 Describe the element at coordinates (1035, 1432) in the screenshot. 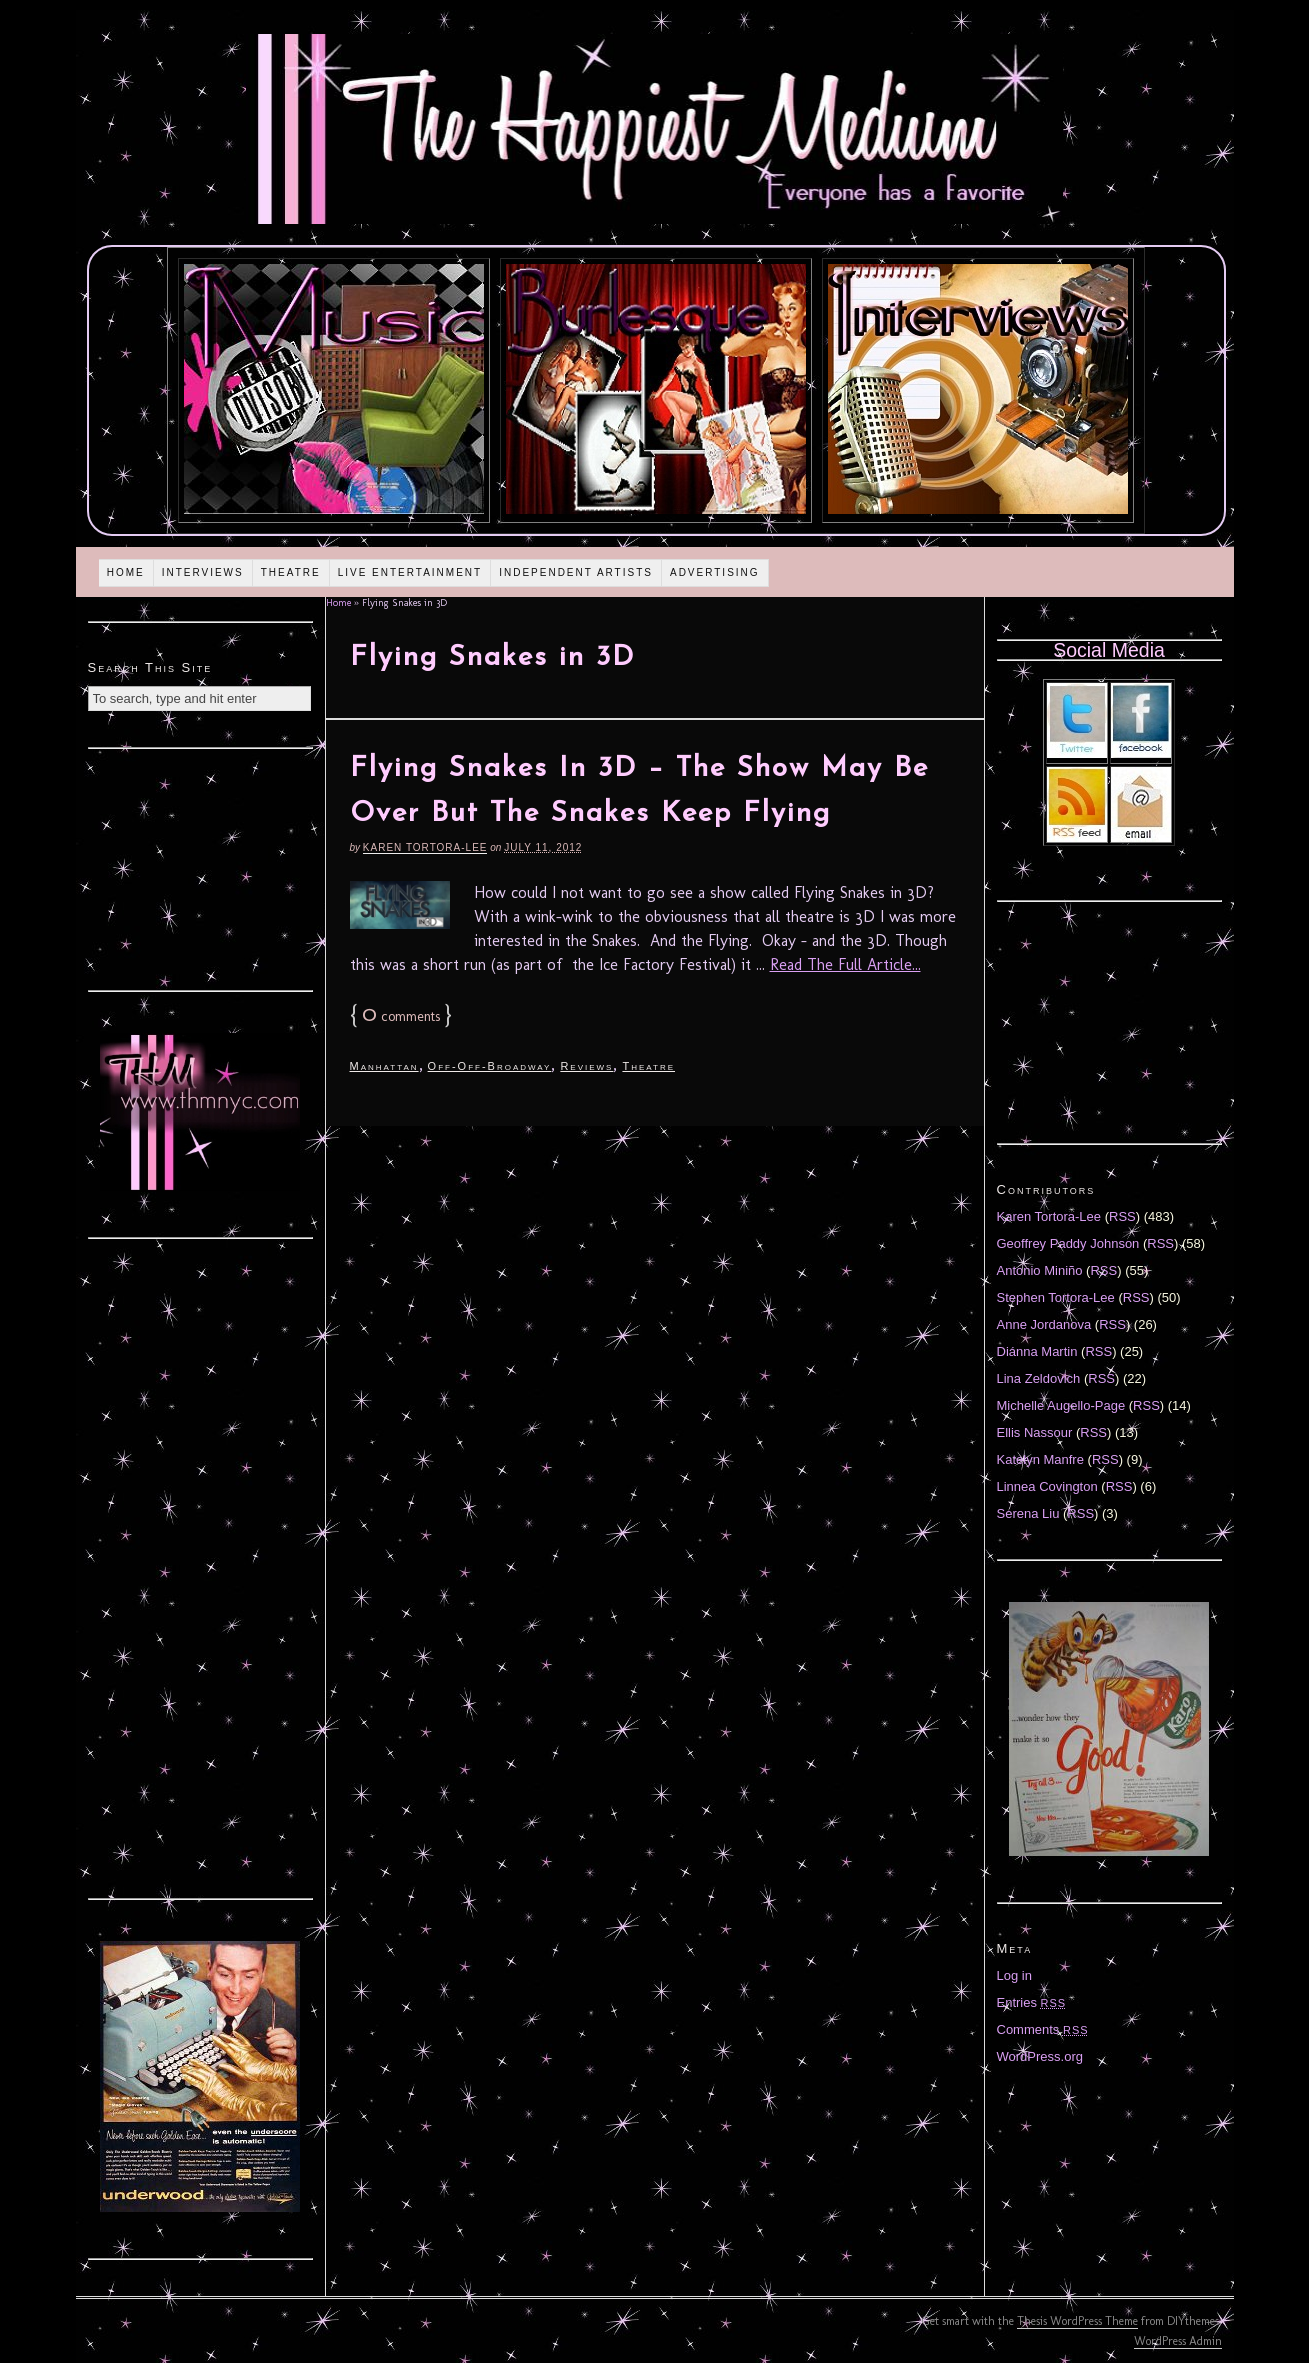

I see `Ellis Nassour` at that location.